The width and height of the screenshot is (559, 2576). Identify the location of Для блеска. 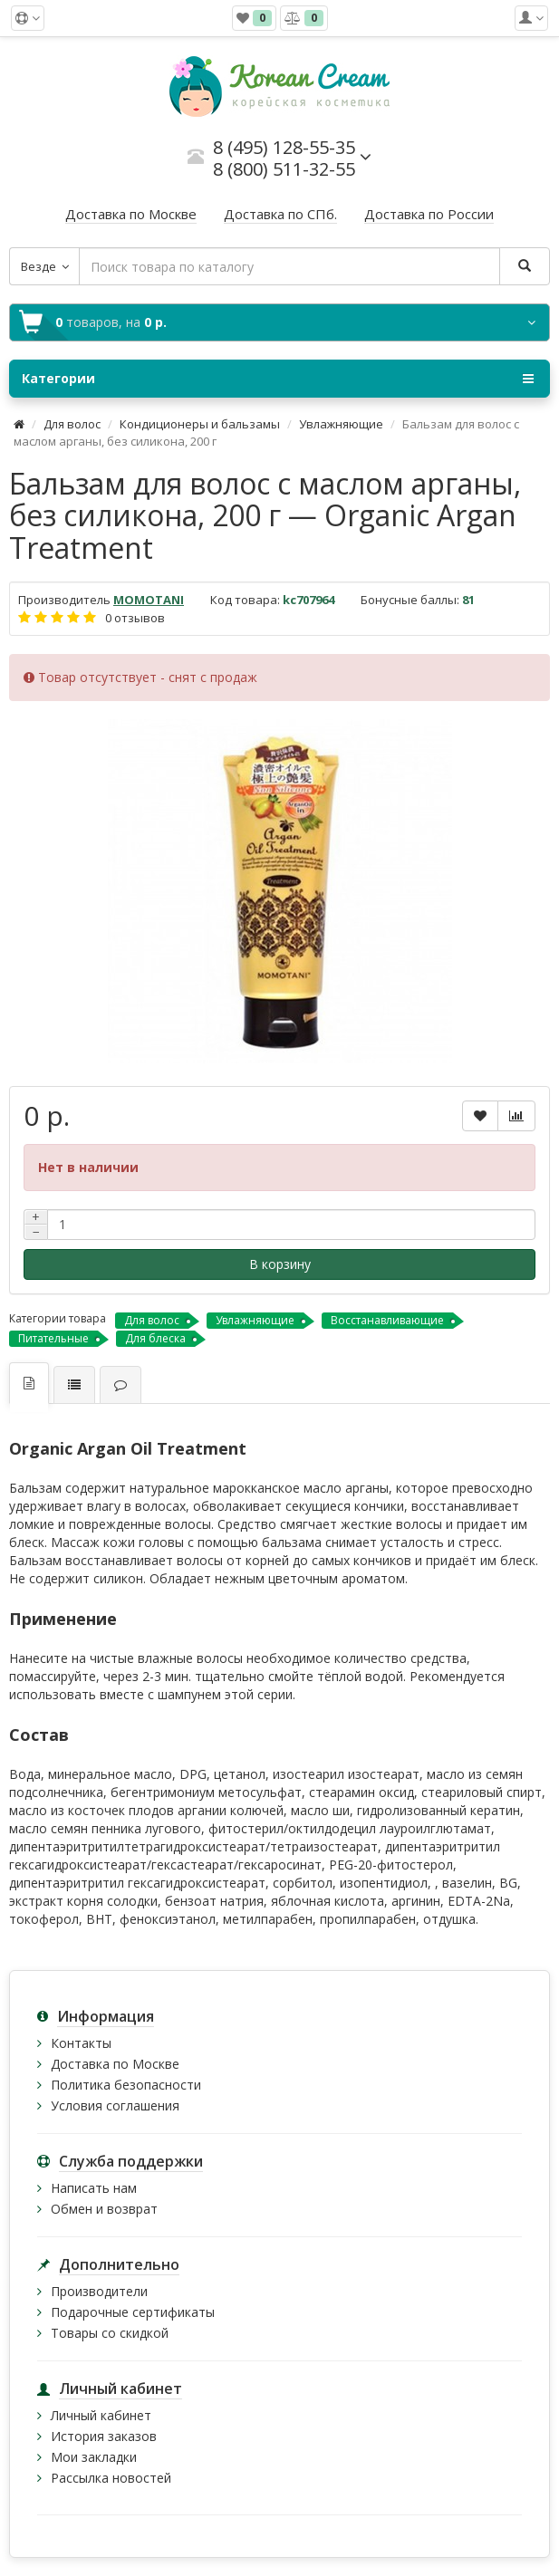
(155, 1338).